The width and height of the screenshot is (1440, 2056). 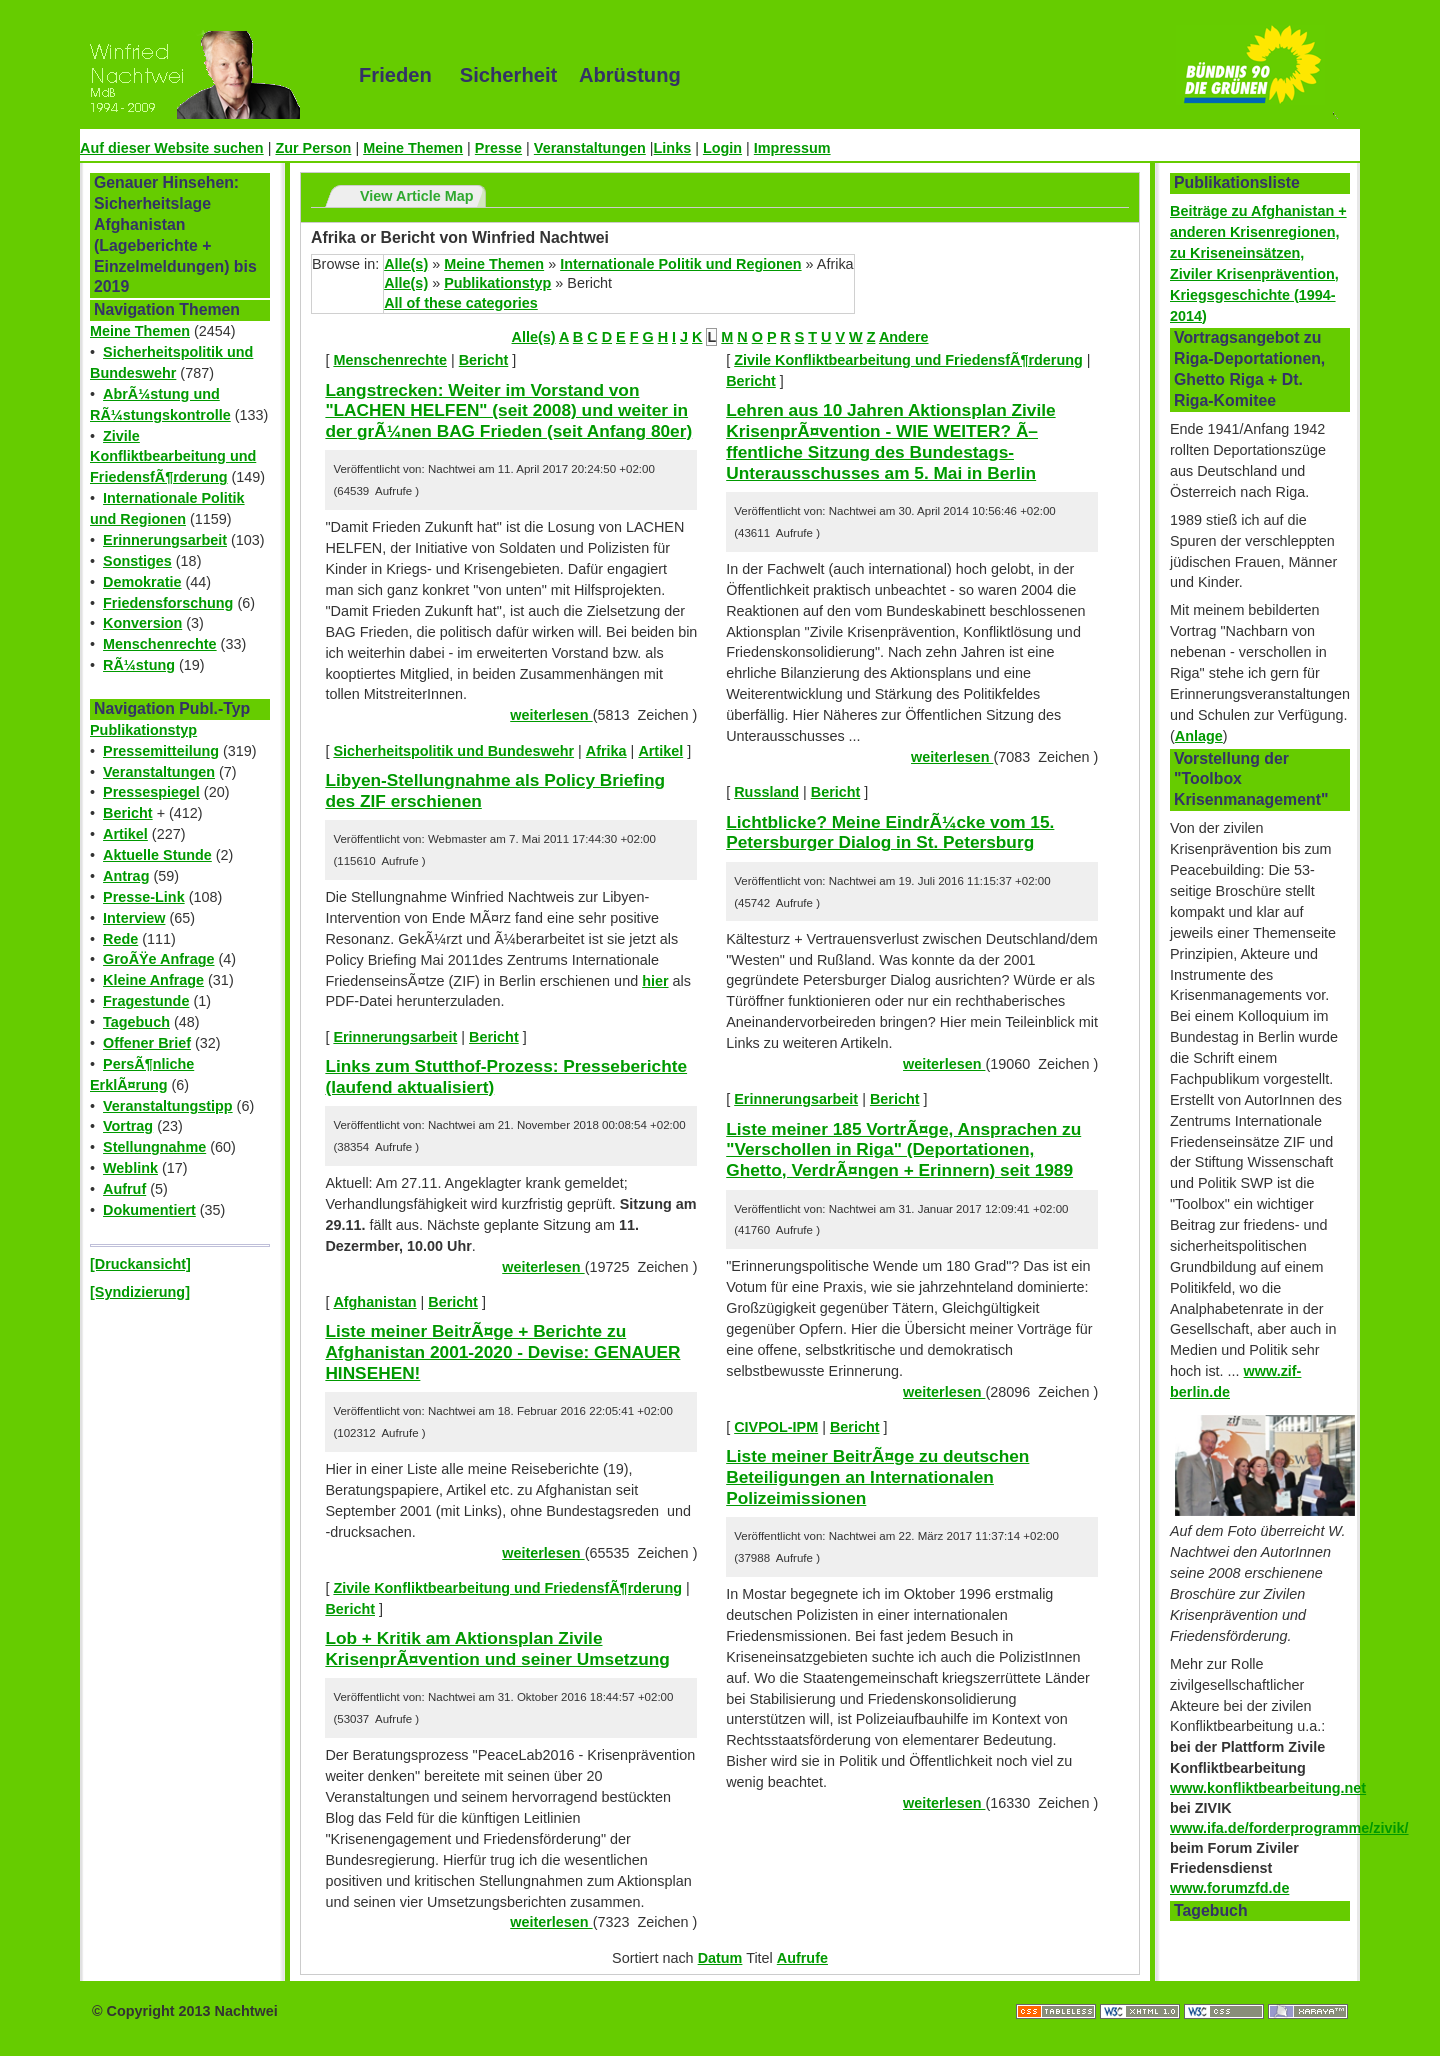 What do you see at coordinates (157, 855) in the screenshot?
I see `Aktuelle Stunde` at bounding box center [157, 855].